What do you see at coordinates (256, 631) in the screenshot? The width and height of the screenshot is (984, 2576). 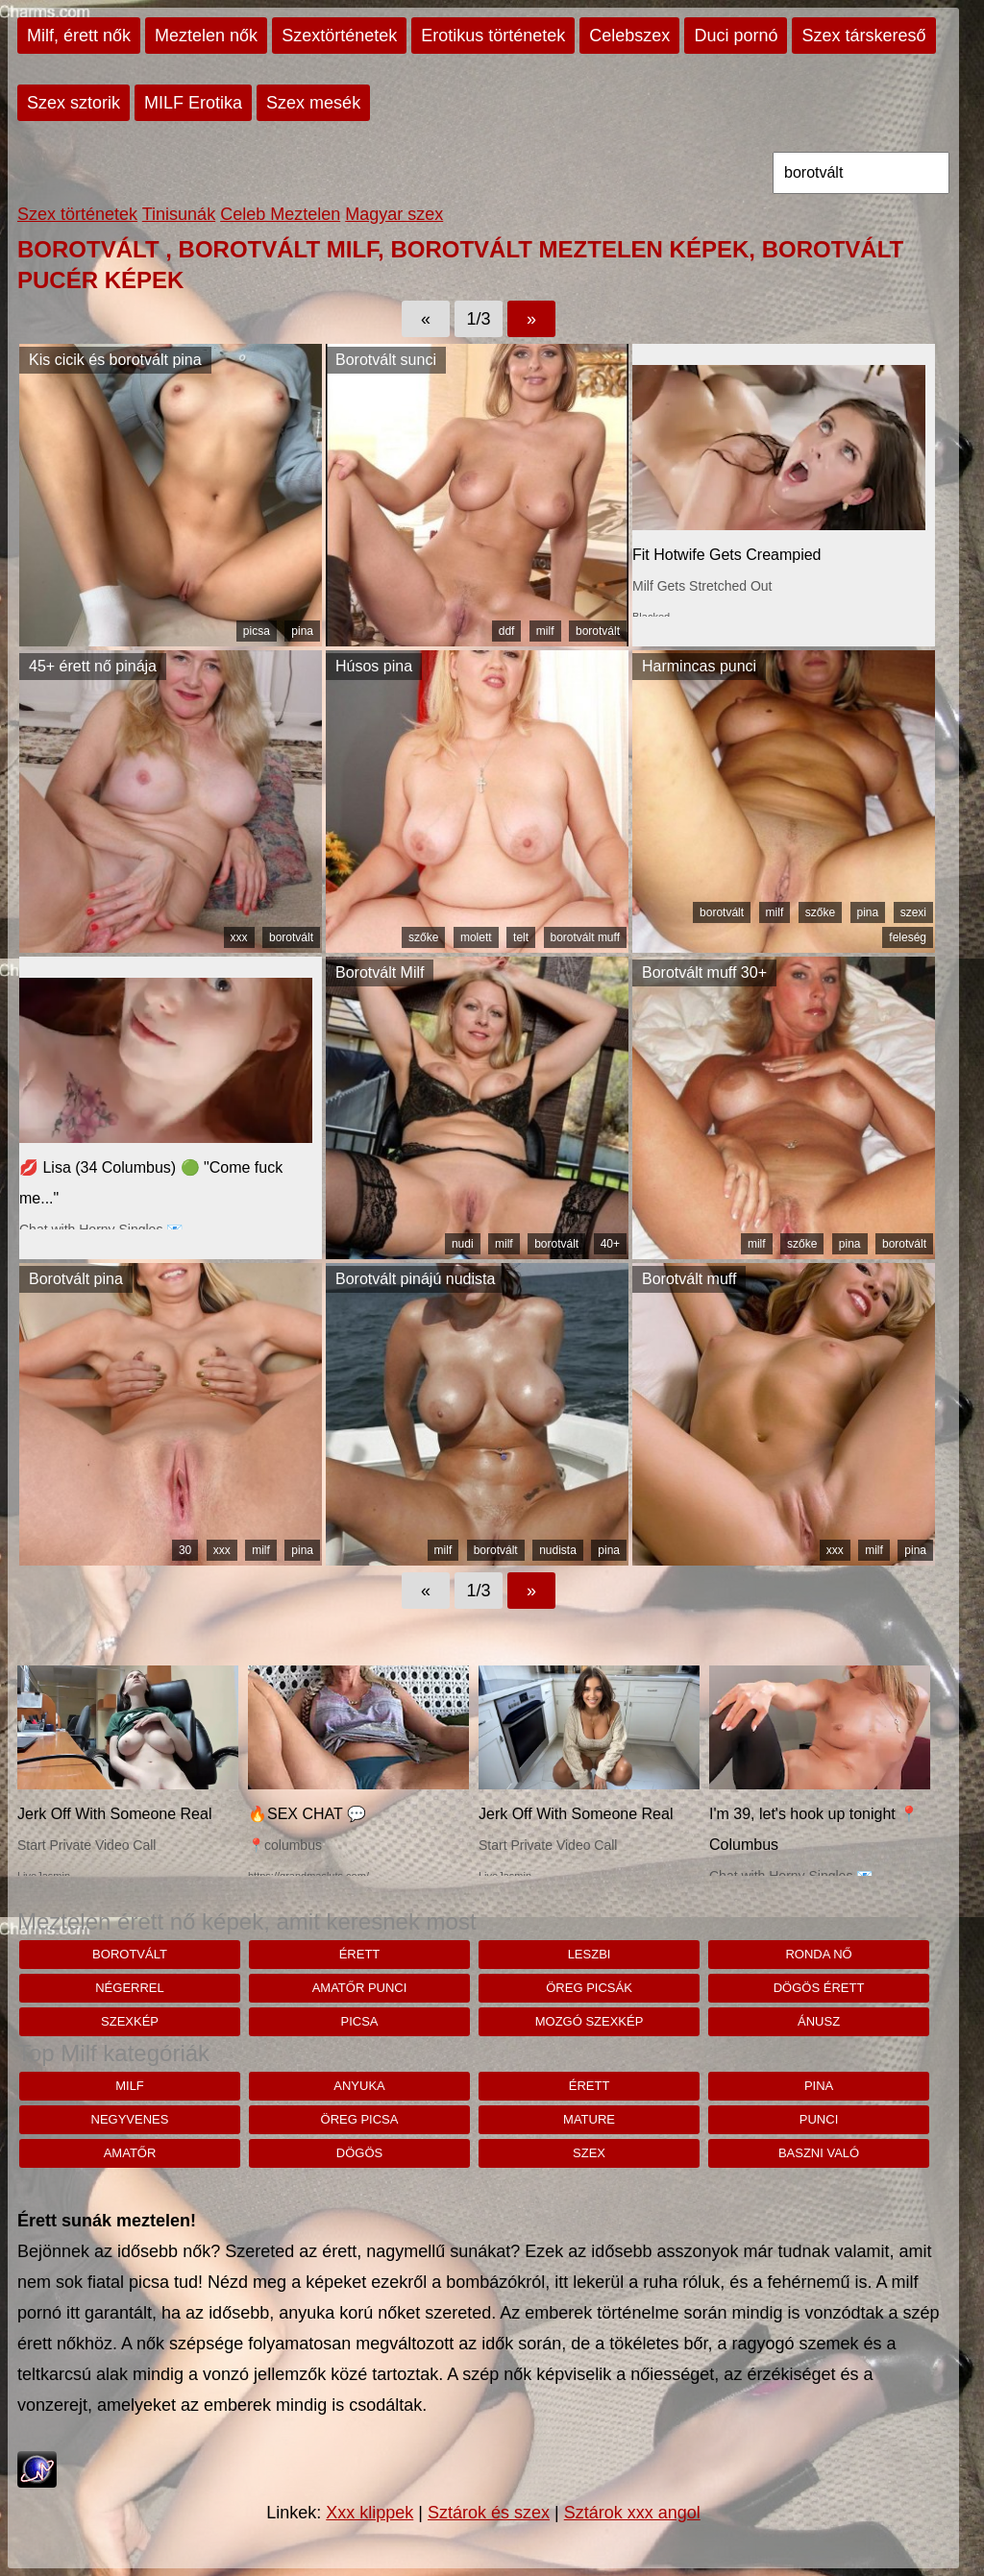 I see `picsa` at bounding box center [256, 631].